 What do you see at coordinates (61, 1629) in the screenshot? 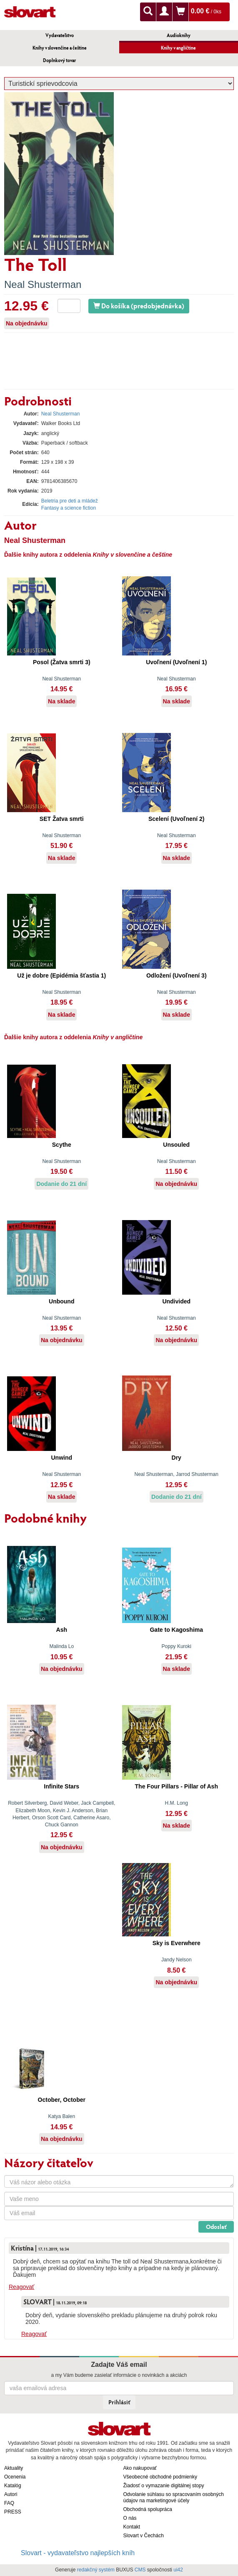
I see `Ash` at bounding box center [61, 1629].